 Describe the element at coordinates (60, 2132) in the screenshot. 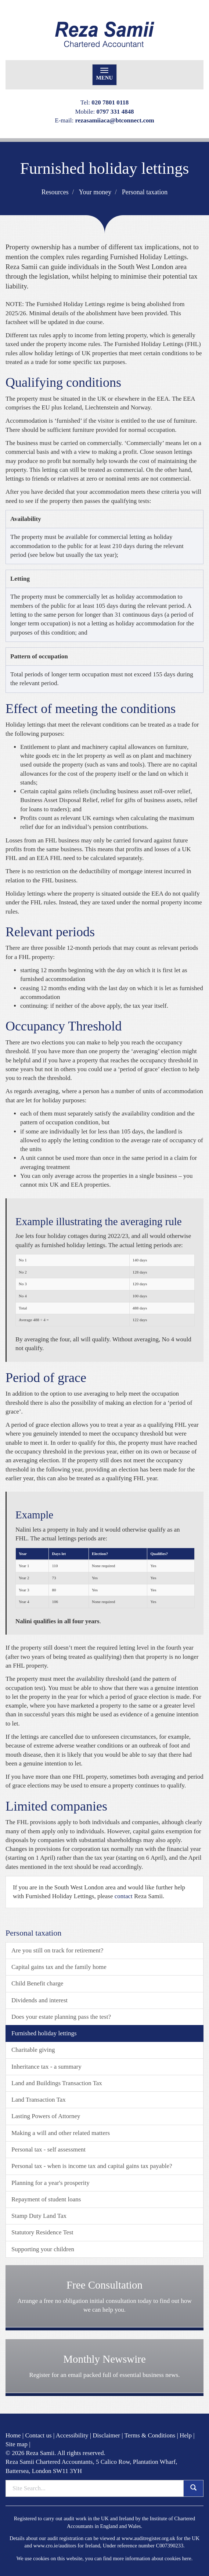

I see `Making a will and other related matters` at that location.